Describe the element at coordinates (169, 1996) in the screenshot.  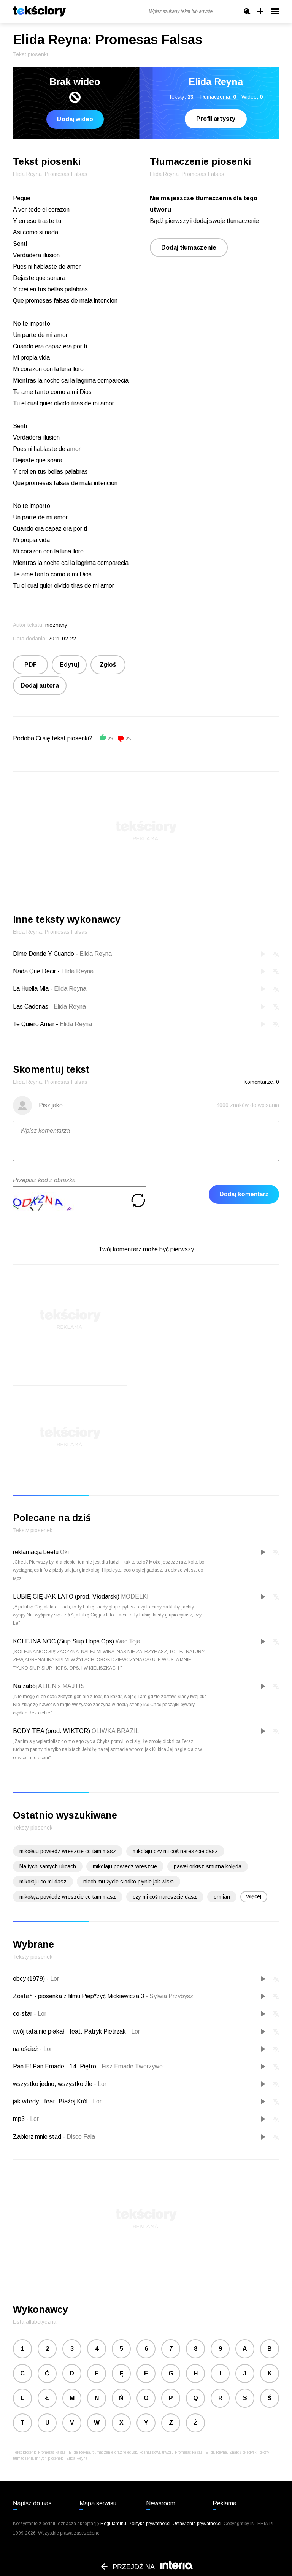
I see `Sylwia Przybysz` at that location.